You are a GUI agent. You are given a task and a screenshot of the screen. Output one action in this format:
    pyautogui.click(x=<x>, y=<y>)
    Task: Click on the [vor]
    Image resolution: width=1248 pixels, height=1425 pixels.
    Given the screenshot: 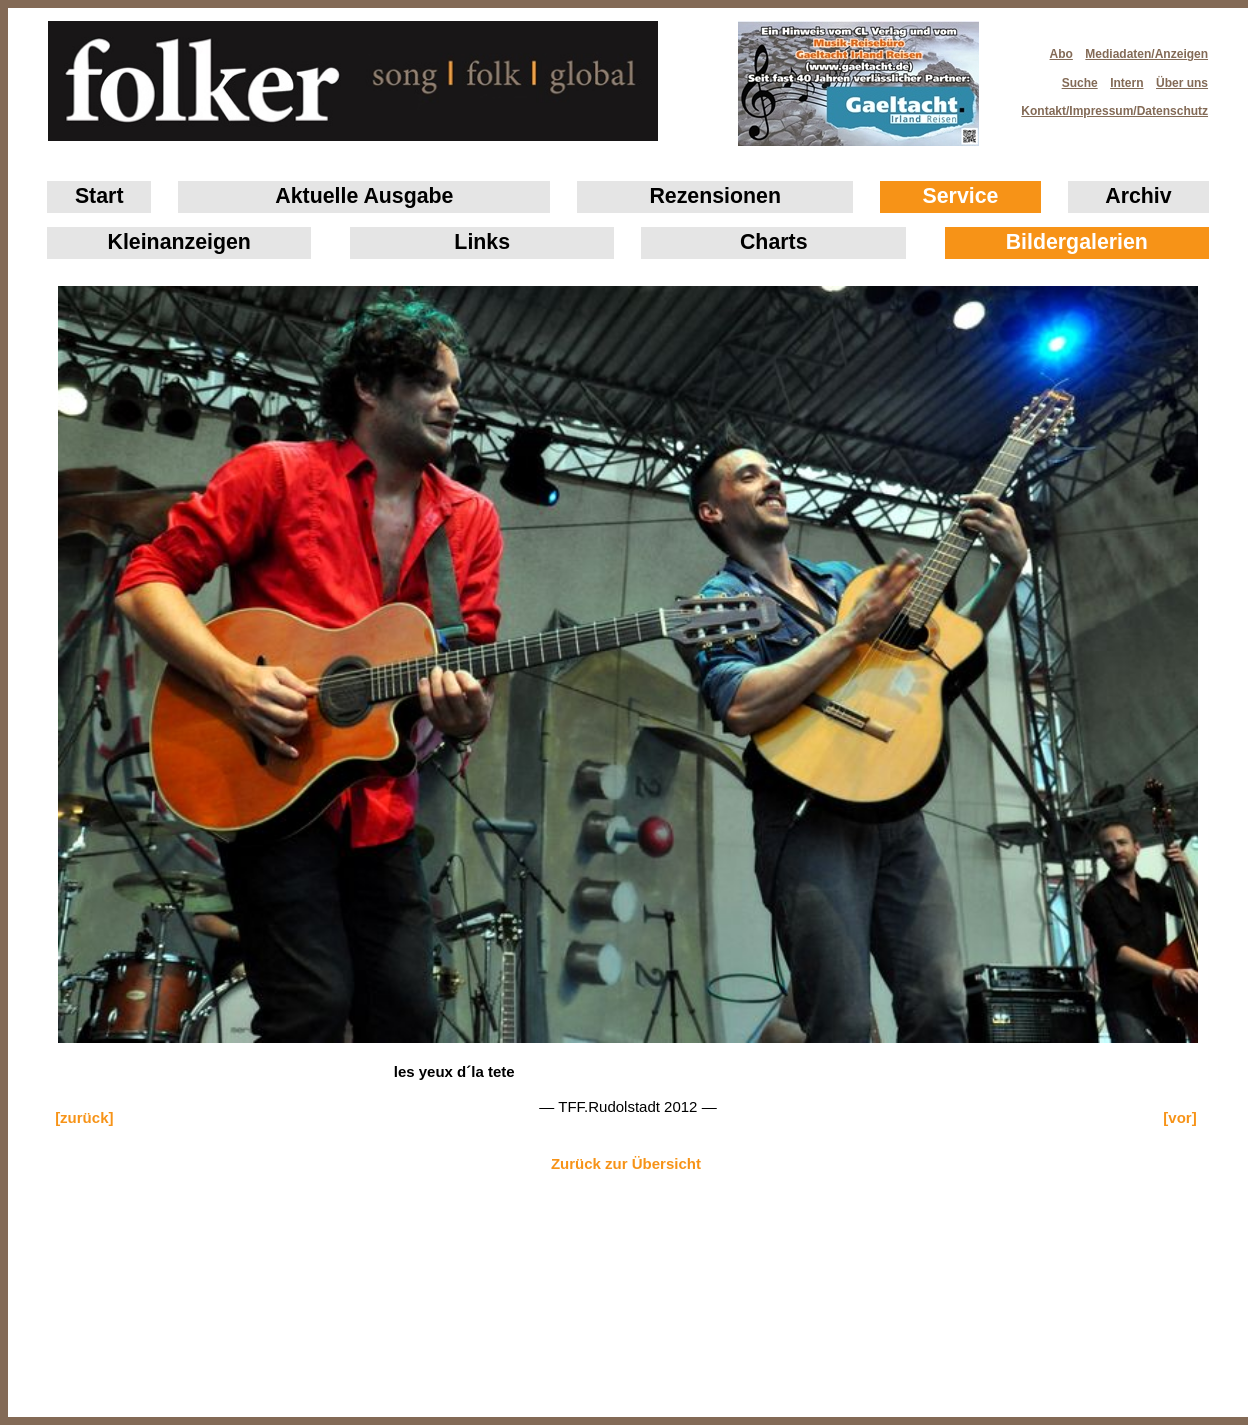 What is the action you would take?
    pyautogui.click(x=1179, y=1117)
    